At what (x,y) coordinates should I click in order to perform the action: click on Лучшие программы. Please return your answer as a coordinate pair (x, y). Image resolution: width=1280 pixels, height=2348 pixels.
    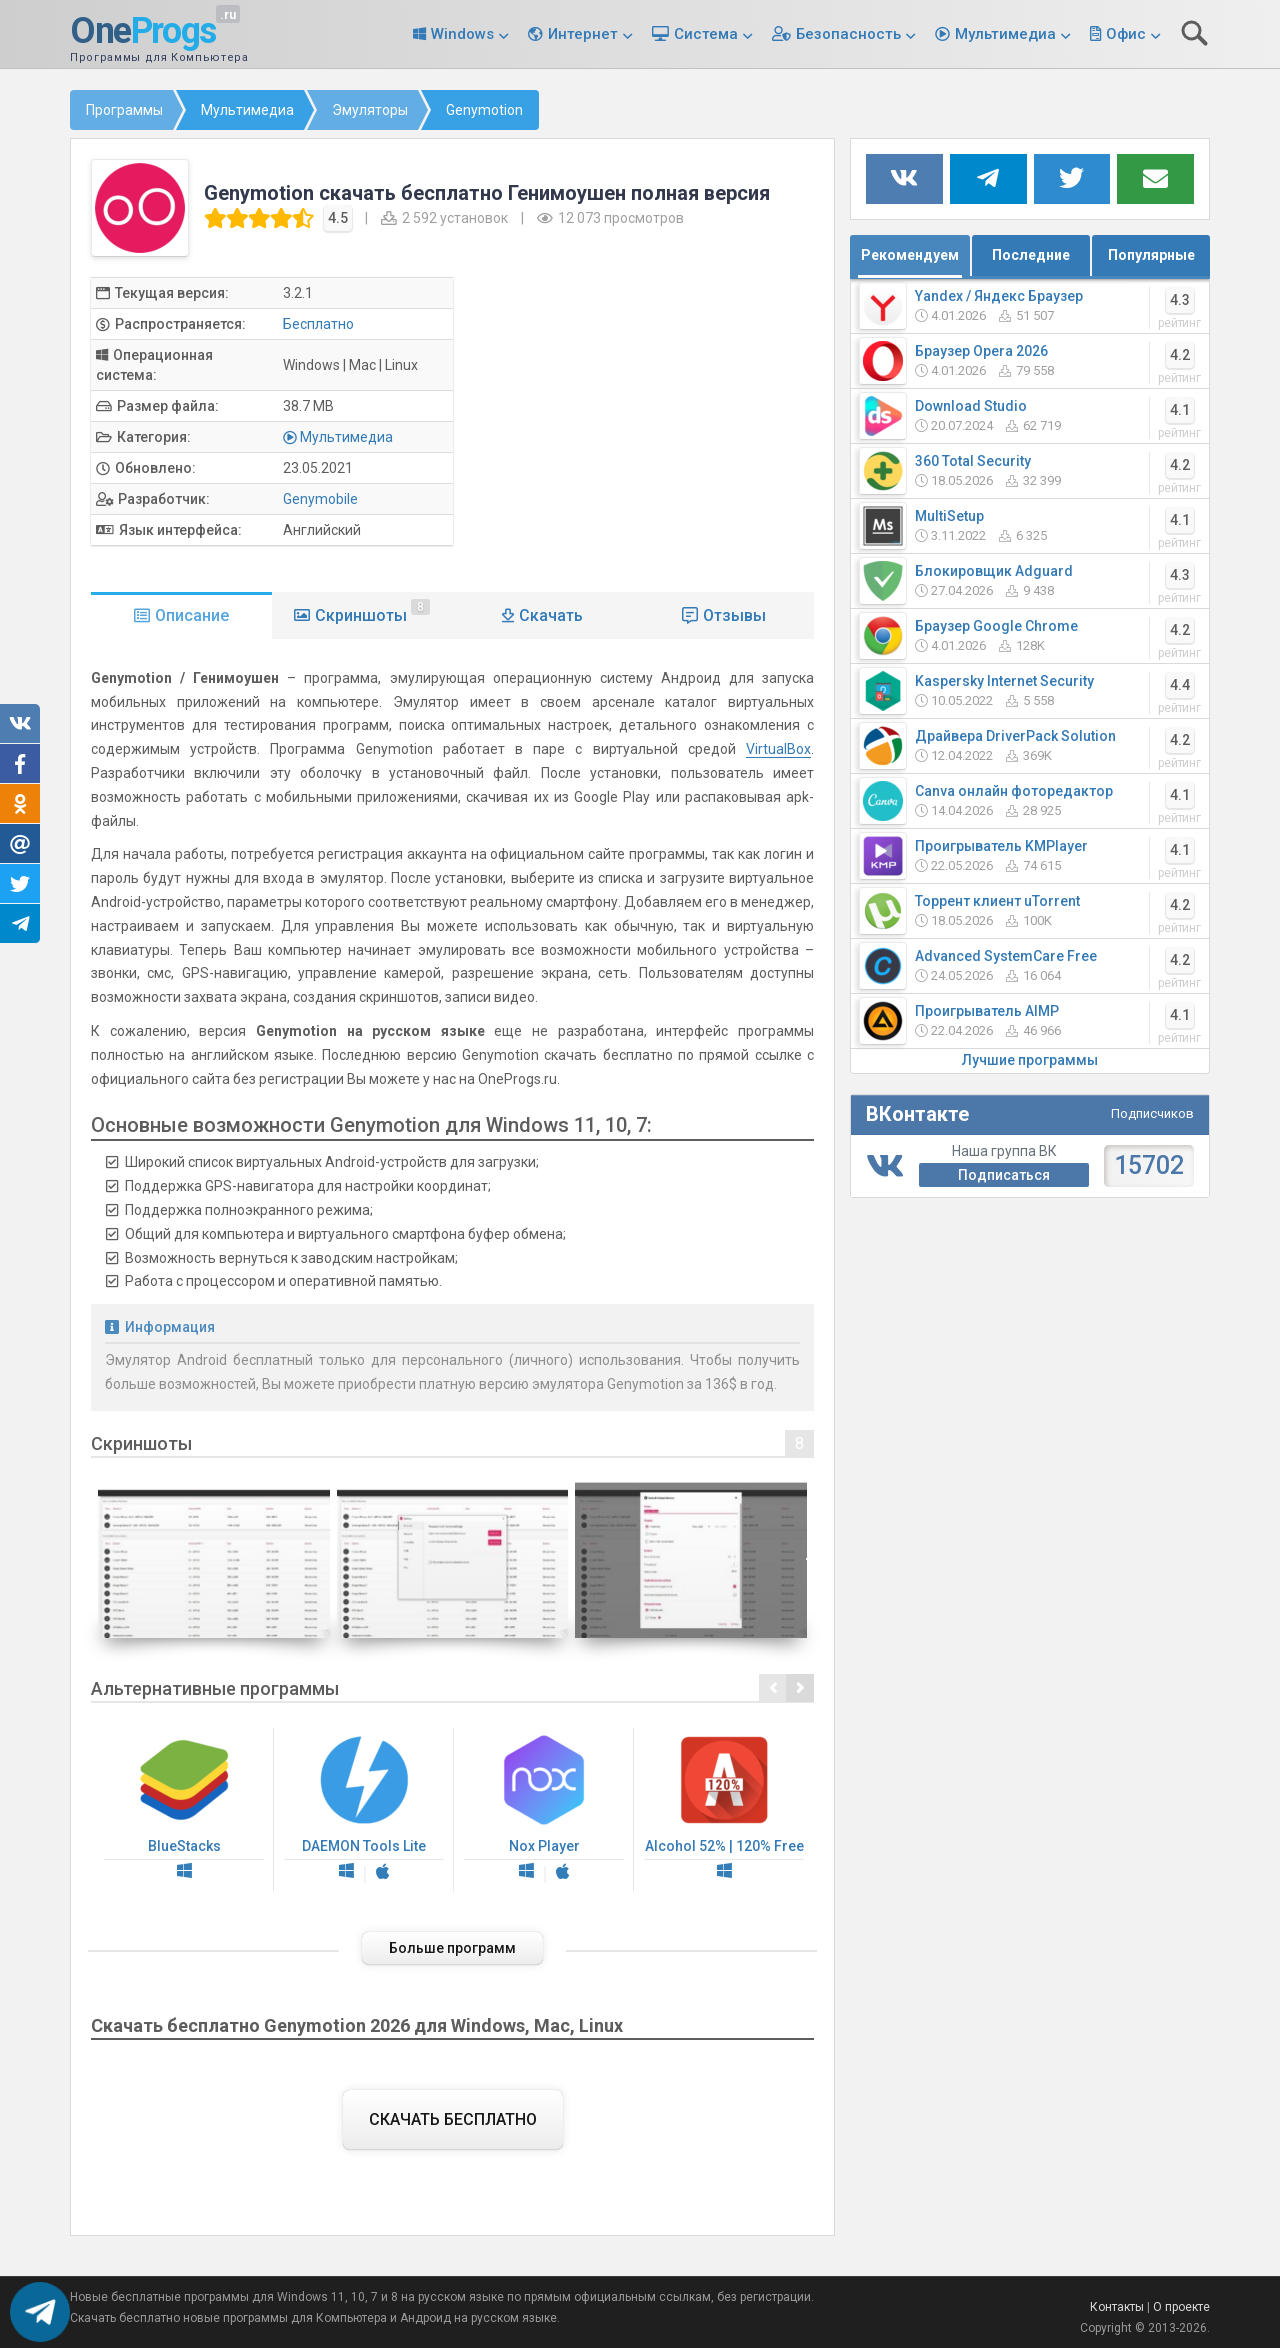
    Looking at the image, I should click on (1030, 1060).